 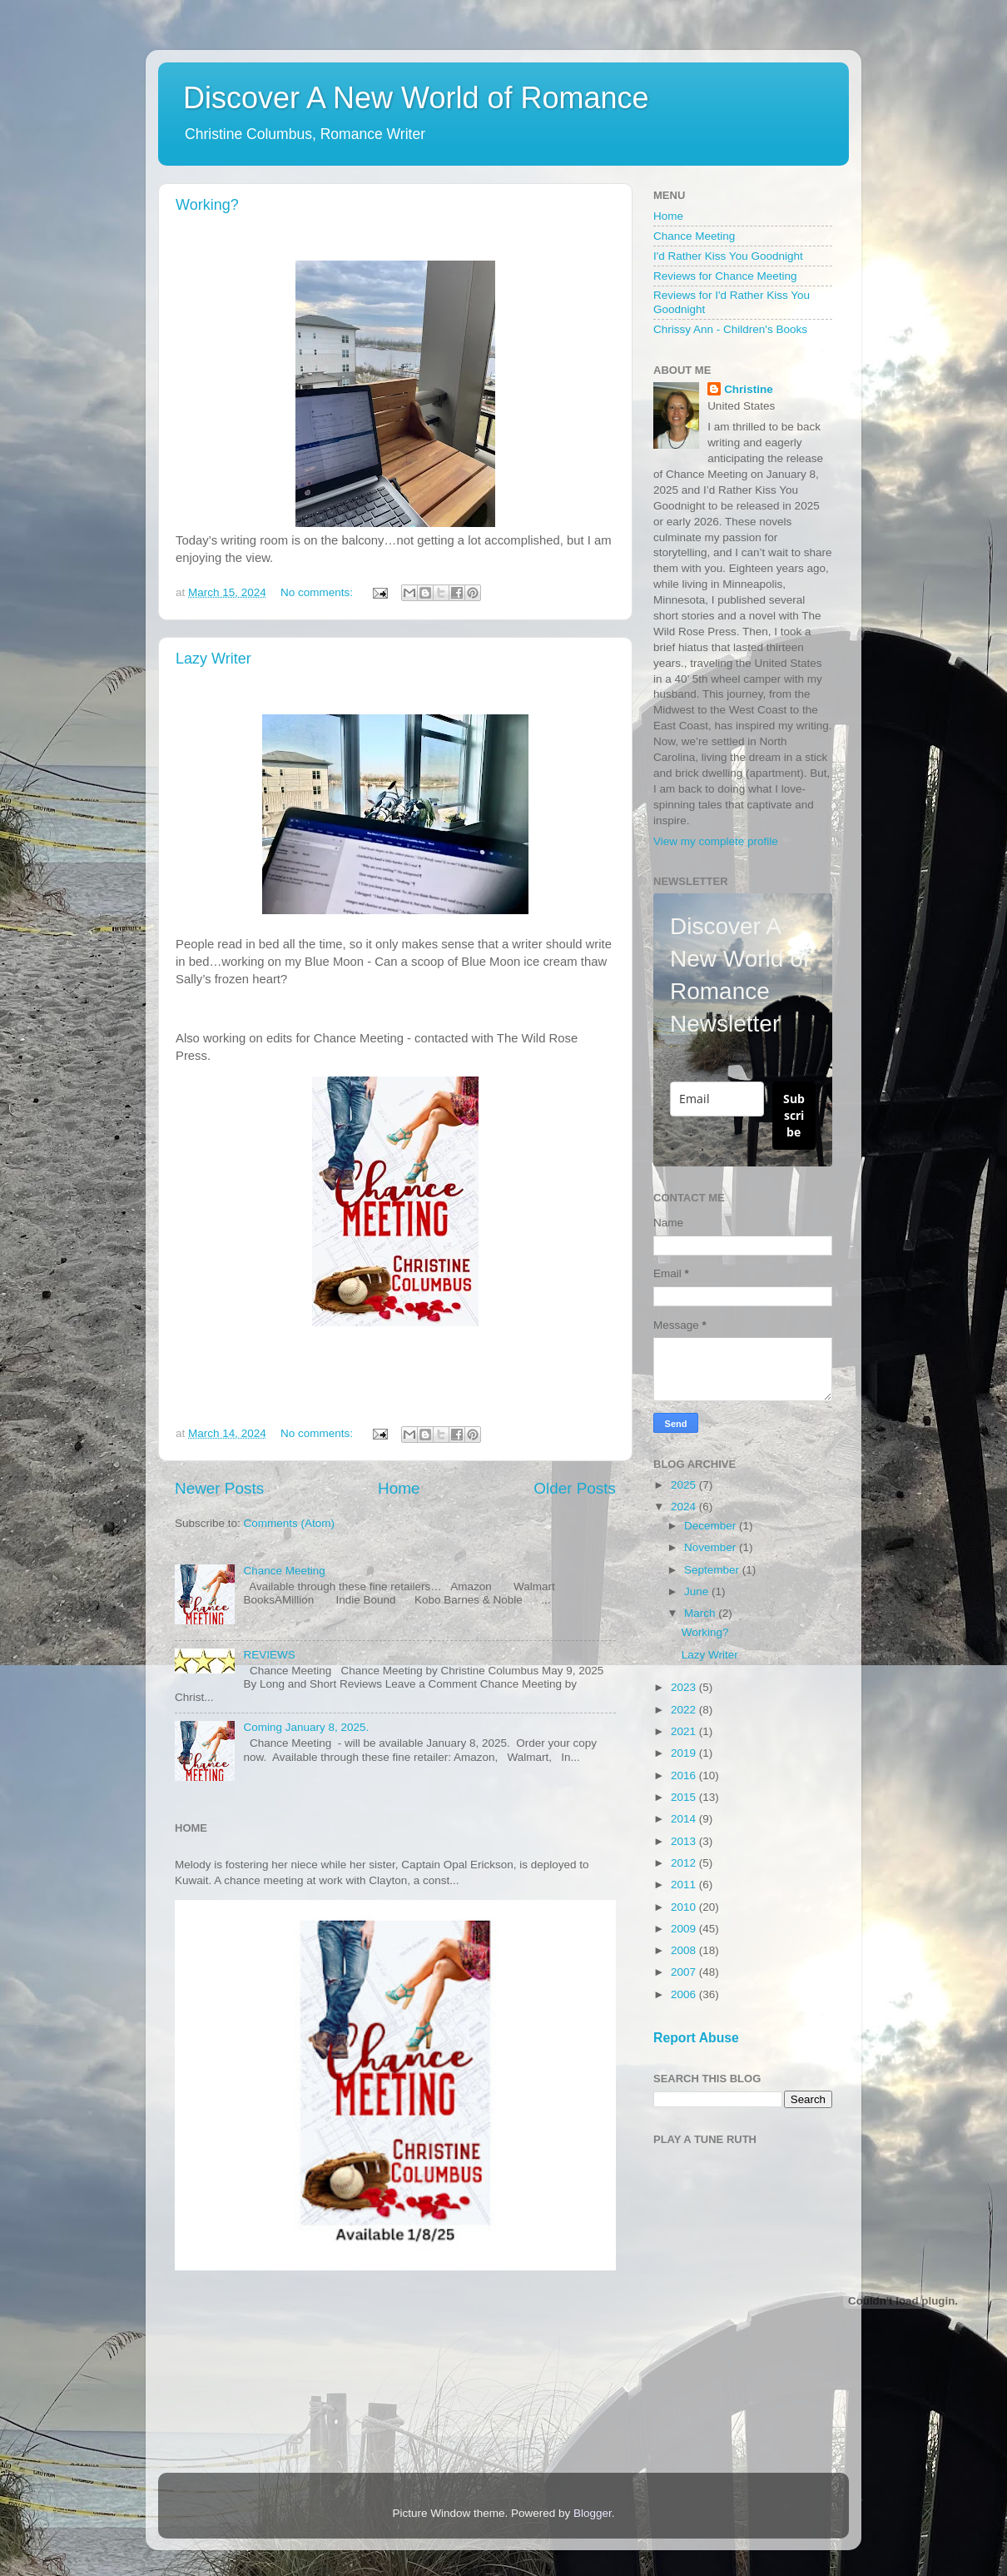 I want to click on REVIEWS, so click(x=269, y=1655).